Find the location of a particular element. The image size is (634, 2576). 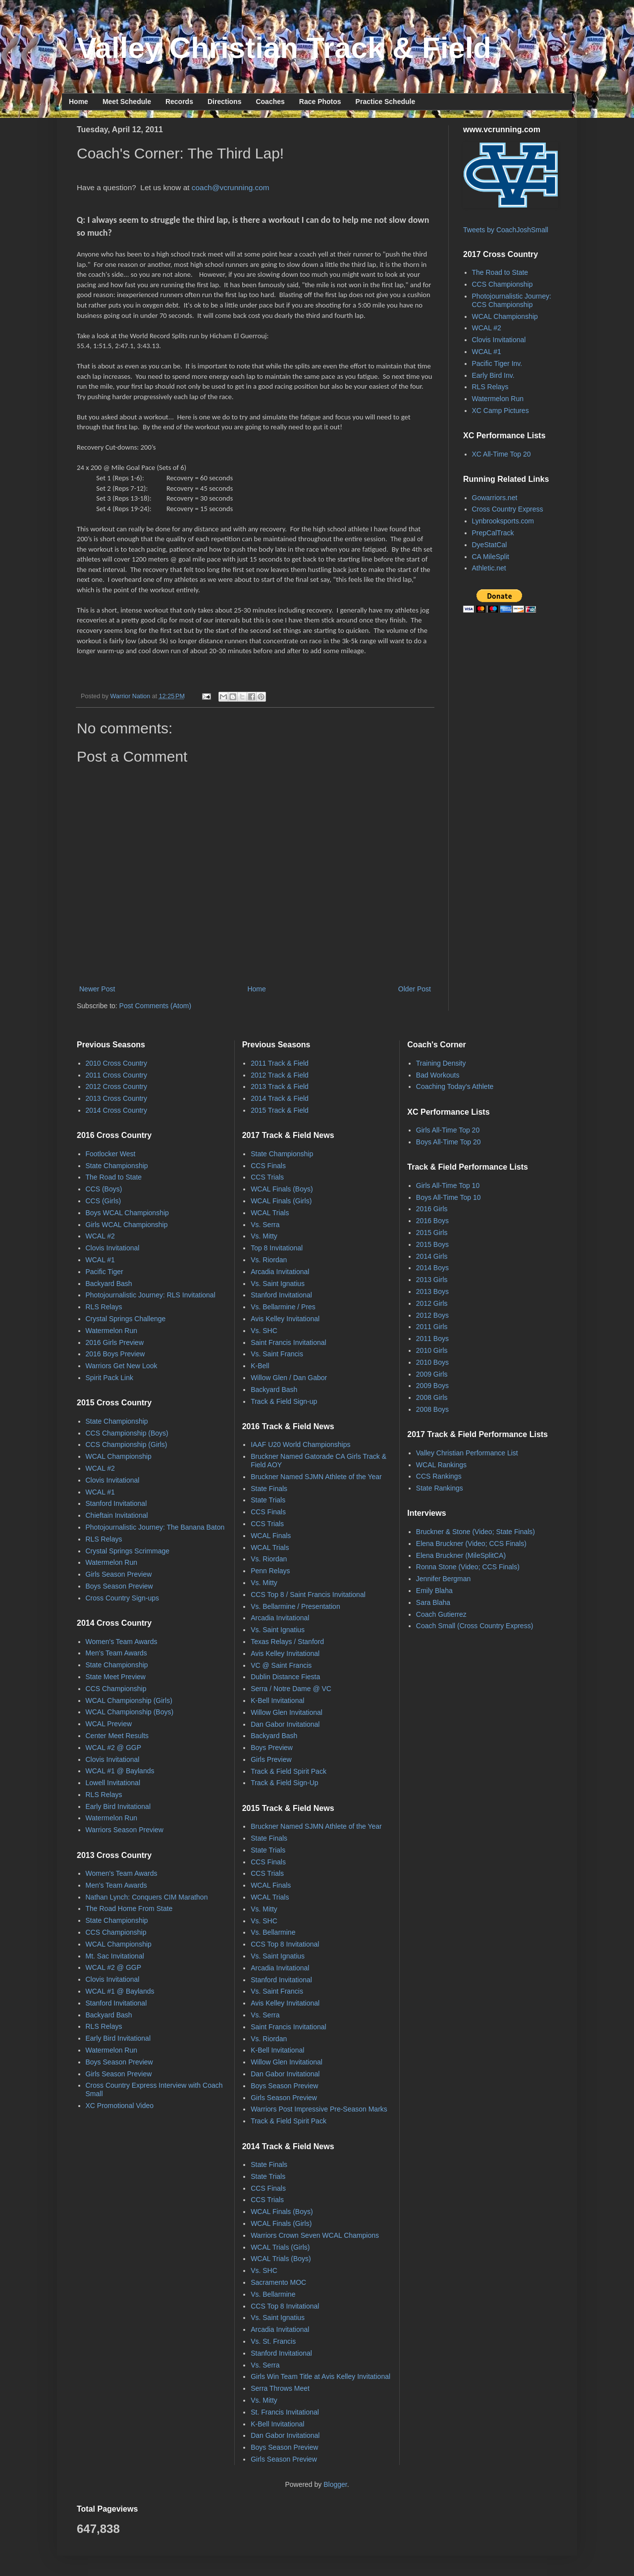

2014 Boys is located at coordinates (432, 1268).